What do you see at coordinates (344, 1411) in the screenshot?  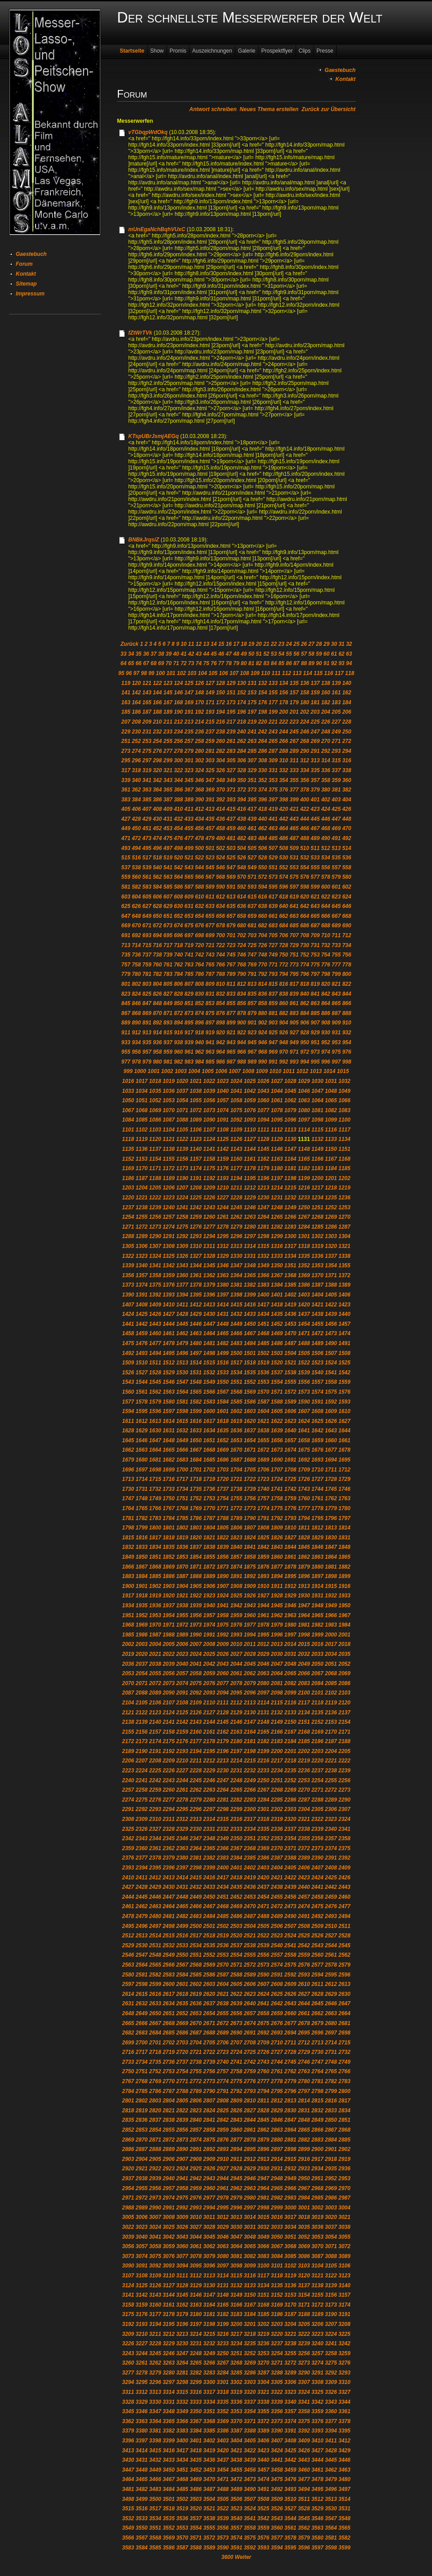 I see `1610` at bounding box center [344, 1411].